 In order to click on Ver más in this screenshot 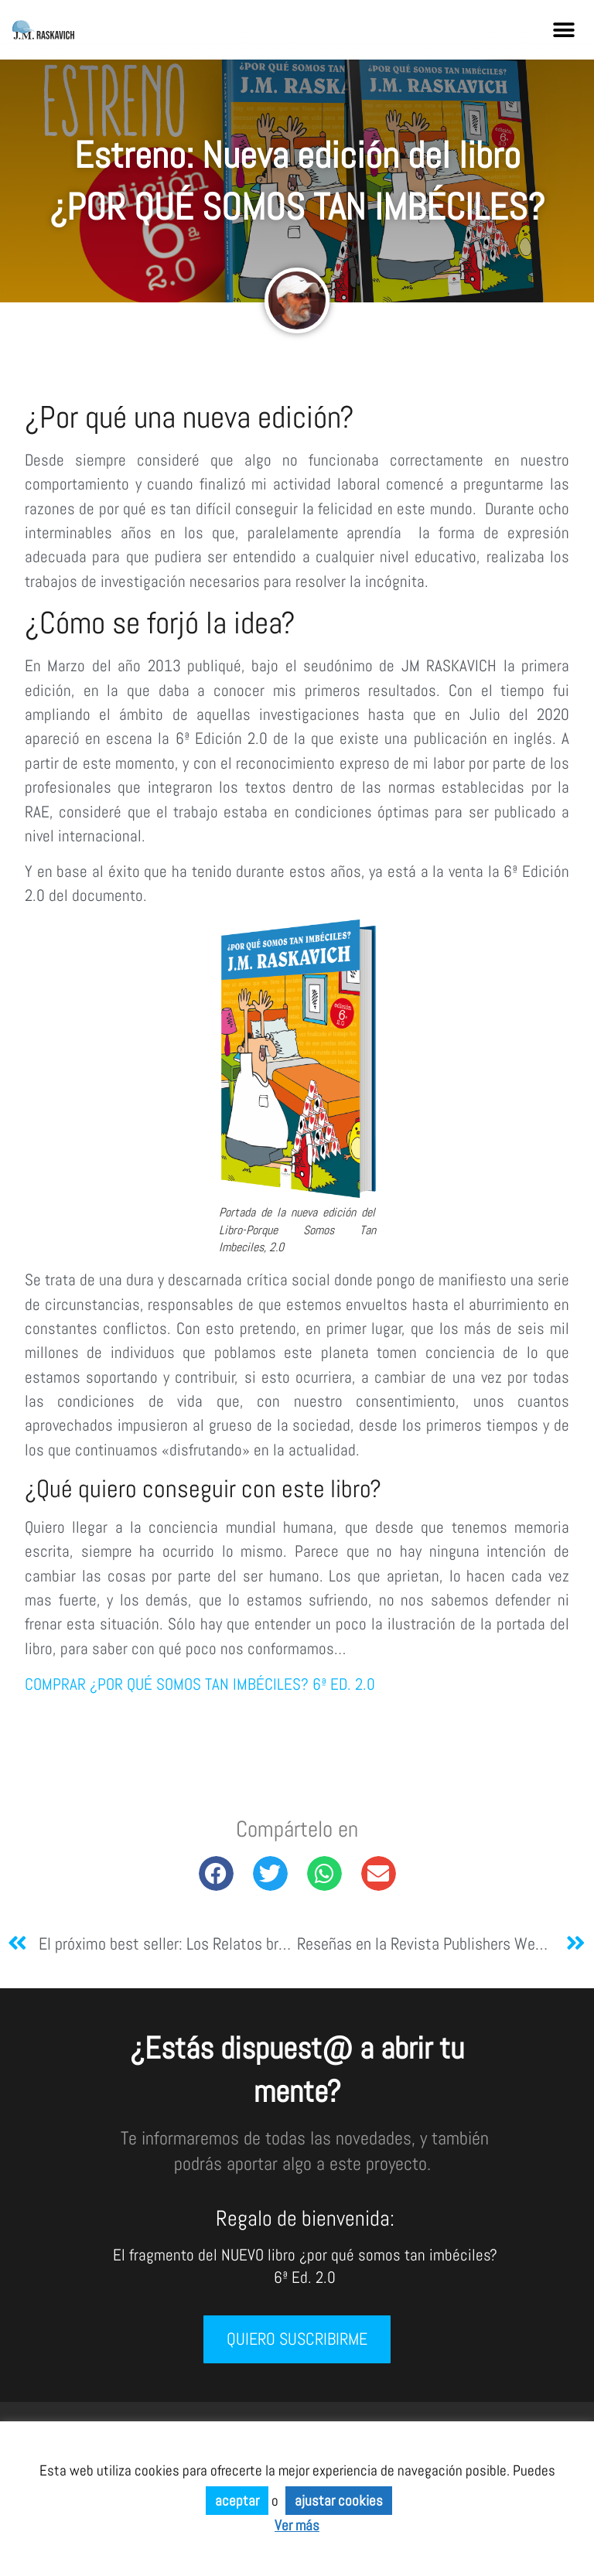, I will do `click(297, 2525)`.